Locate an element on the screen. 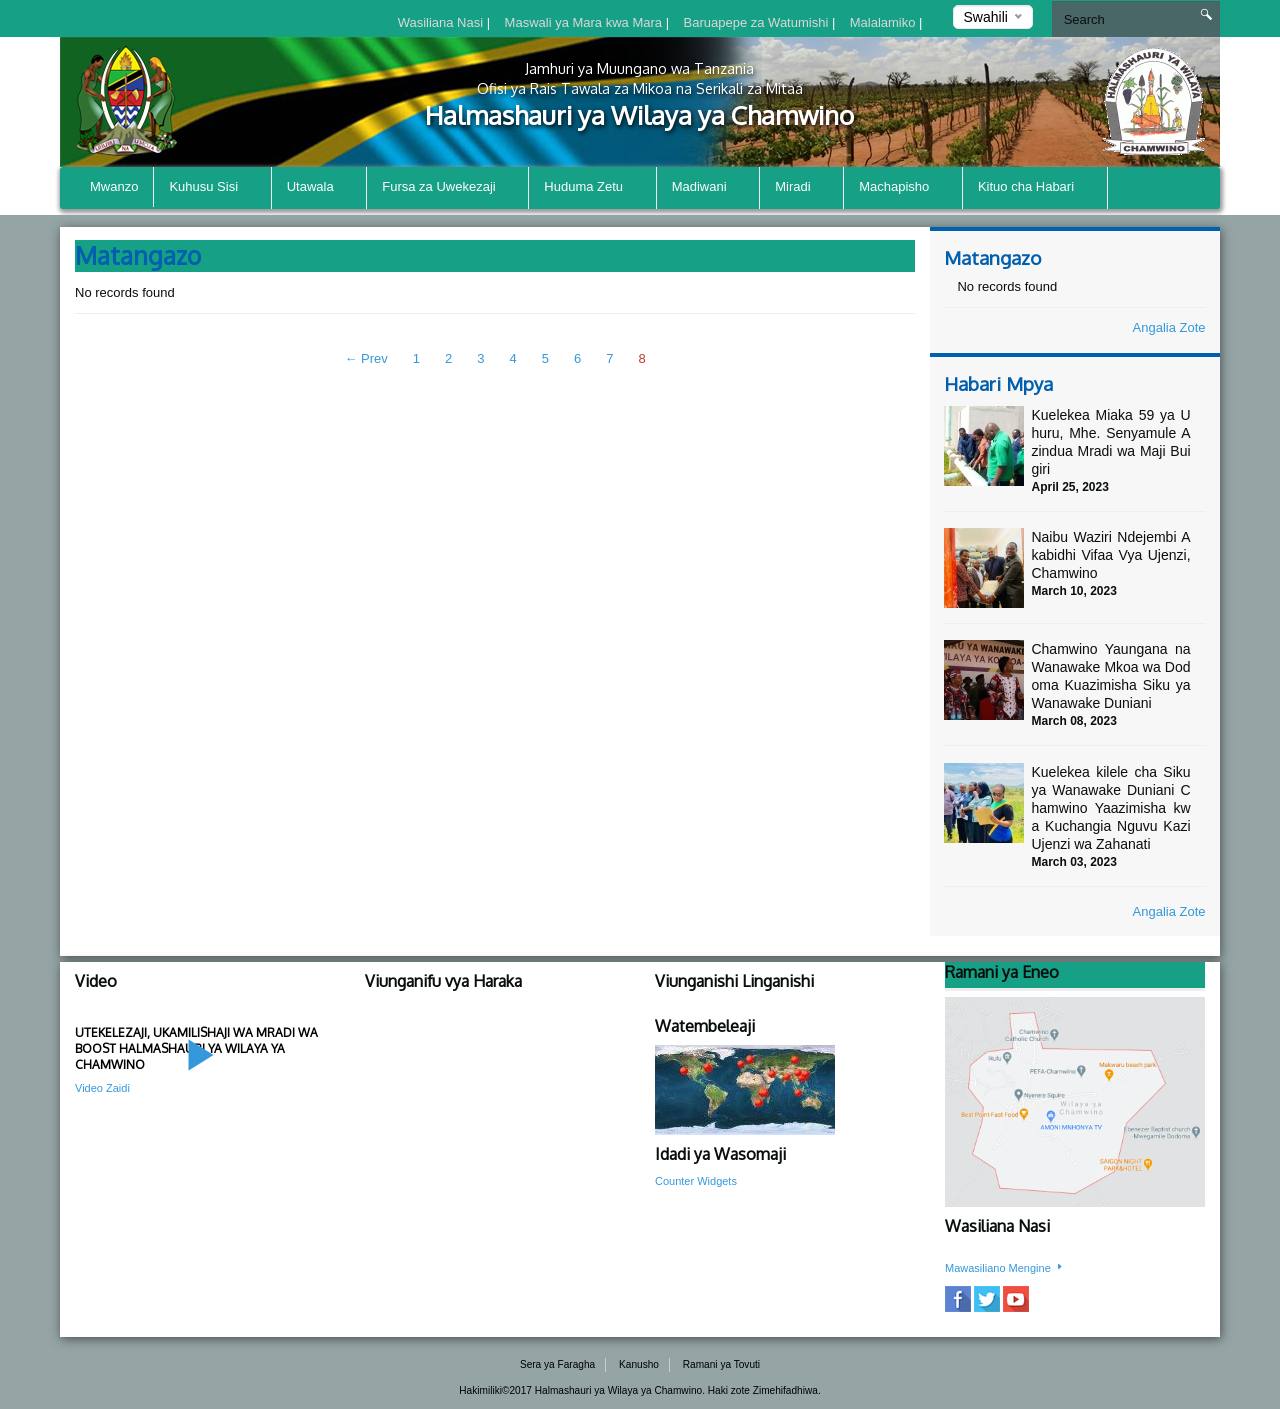  Miradi is located at coordinates (801, 188).